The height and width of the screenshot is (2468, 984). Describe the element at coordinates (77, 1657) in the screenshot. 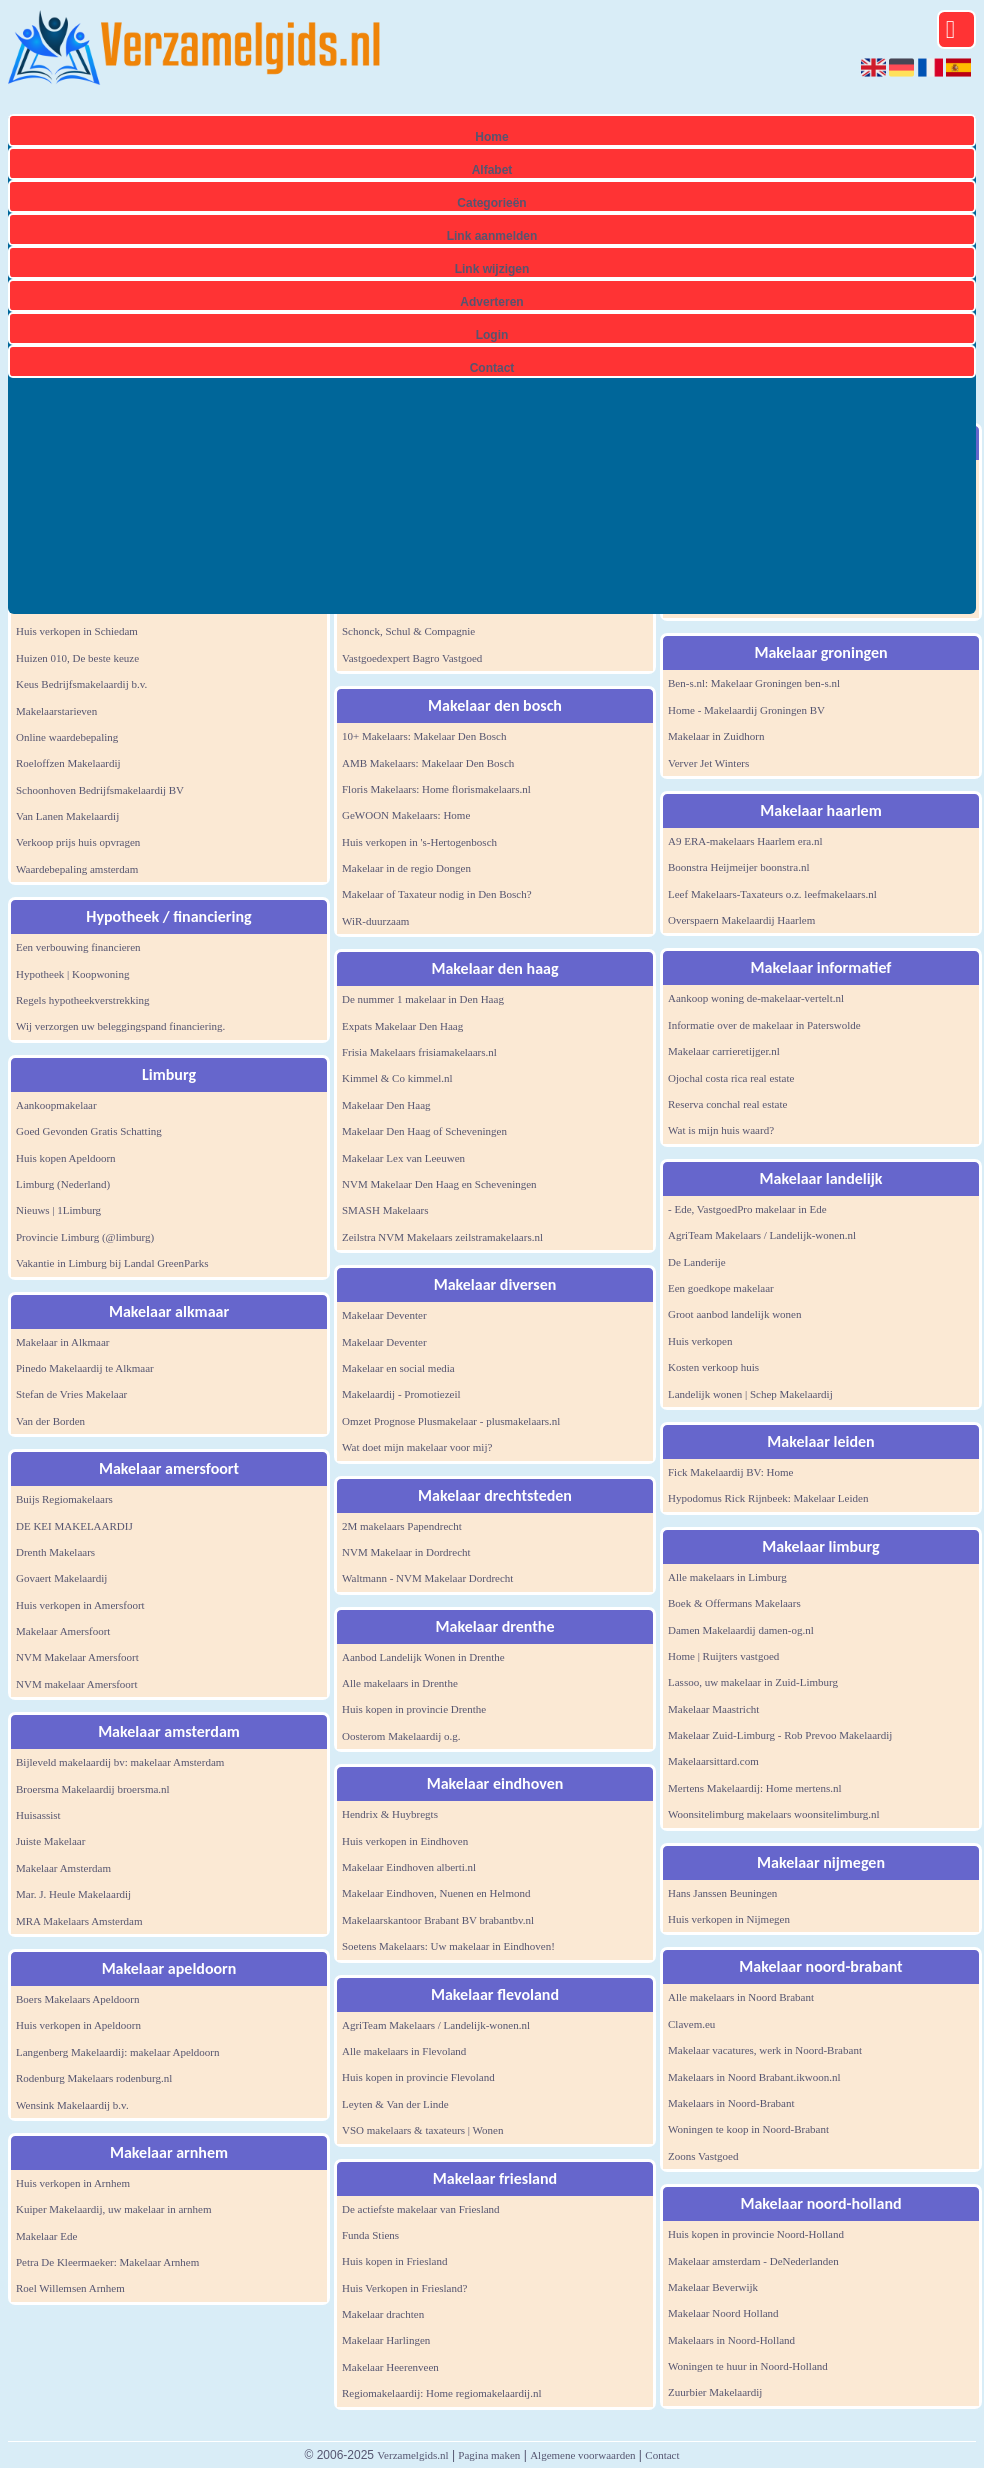

I see `NVM Makelaar Amersfoort` at that location.